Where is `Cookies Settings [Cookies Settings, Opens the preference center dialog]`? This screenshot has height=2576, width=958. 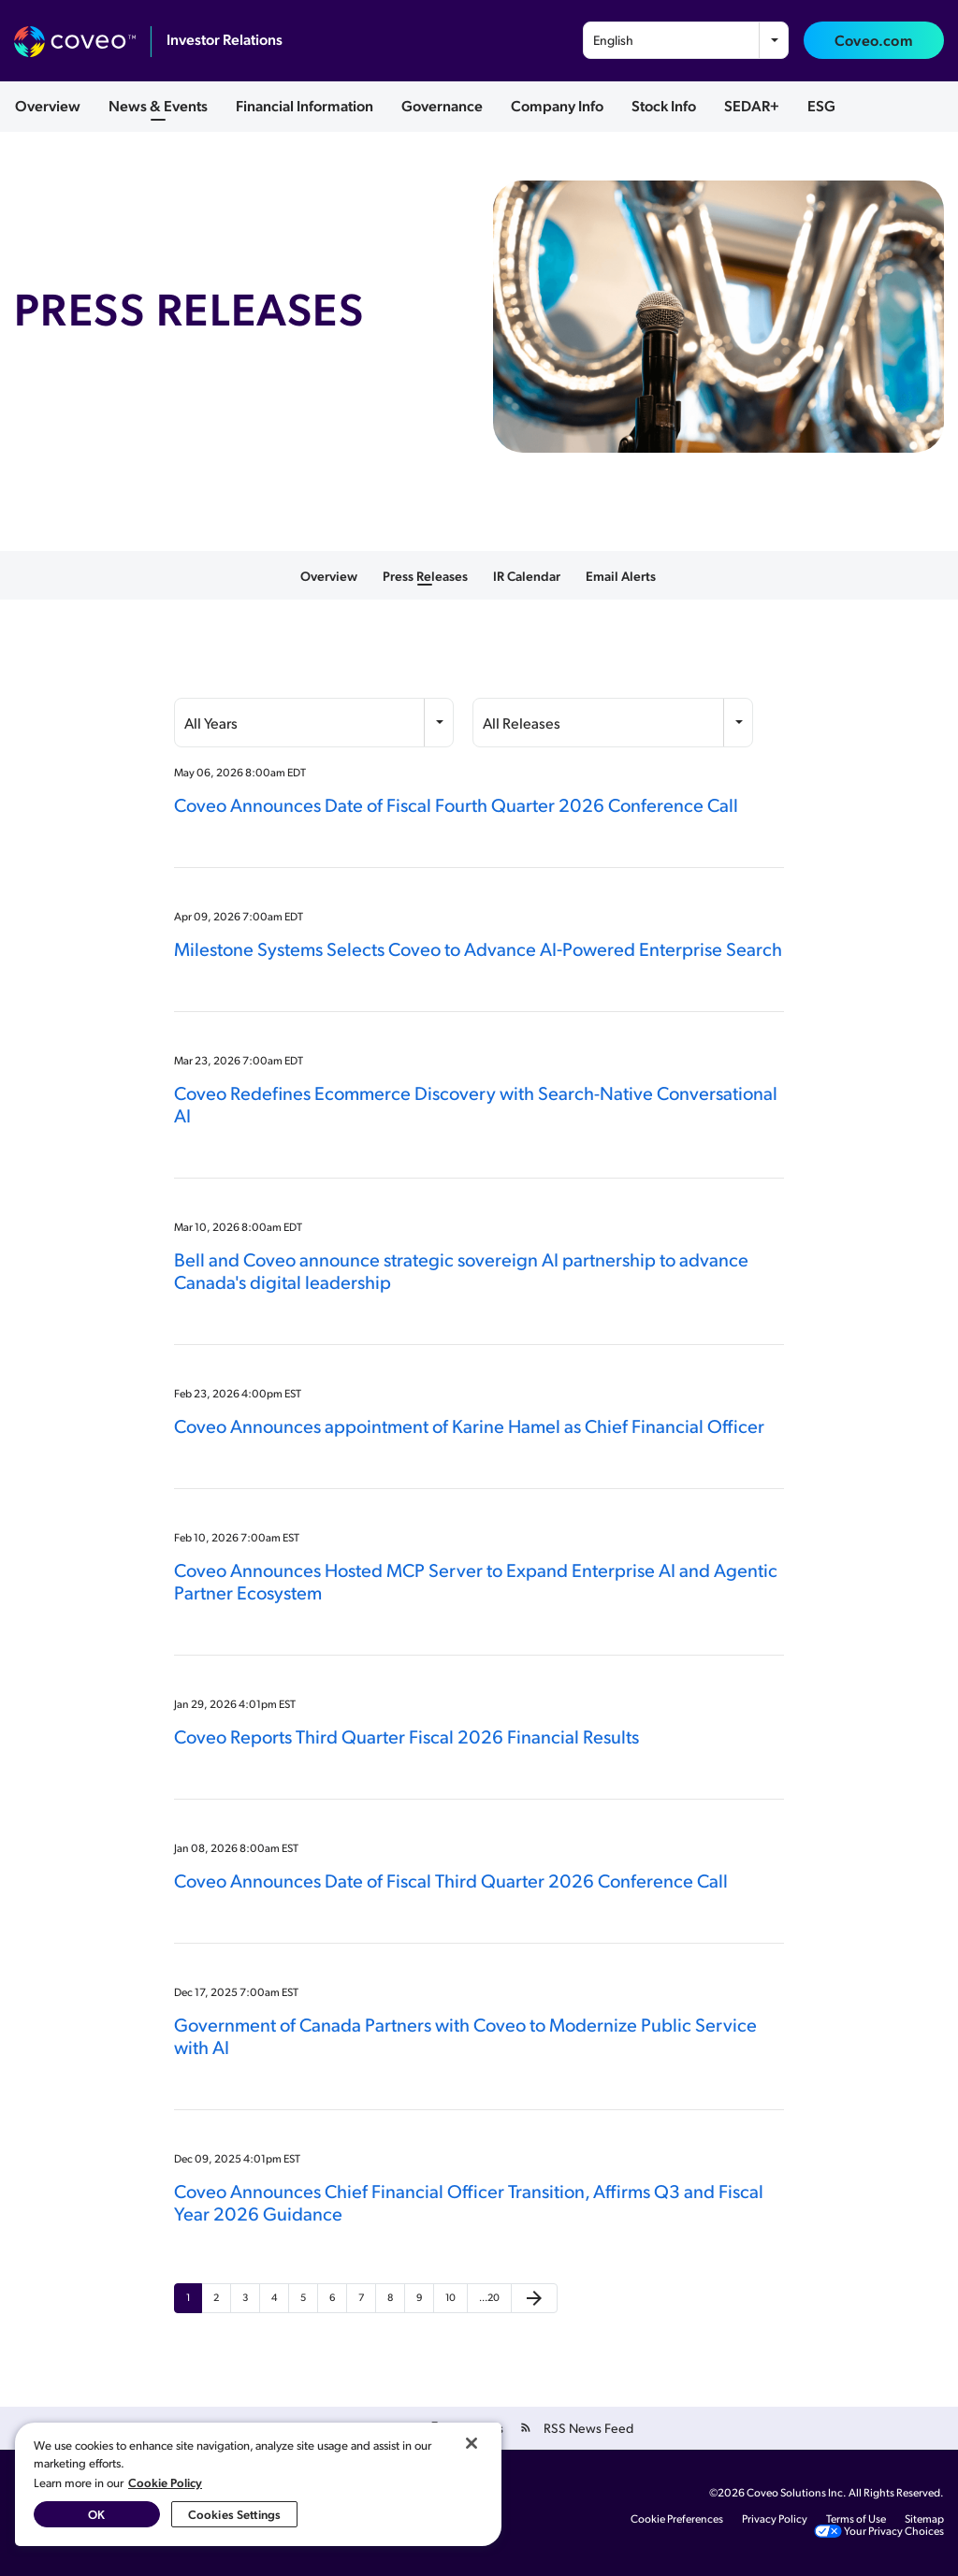 Cookies Settings [Cookies Settings, Opens the preference center dialog] is located at coordinates (234, 2514).